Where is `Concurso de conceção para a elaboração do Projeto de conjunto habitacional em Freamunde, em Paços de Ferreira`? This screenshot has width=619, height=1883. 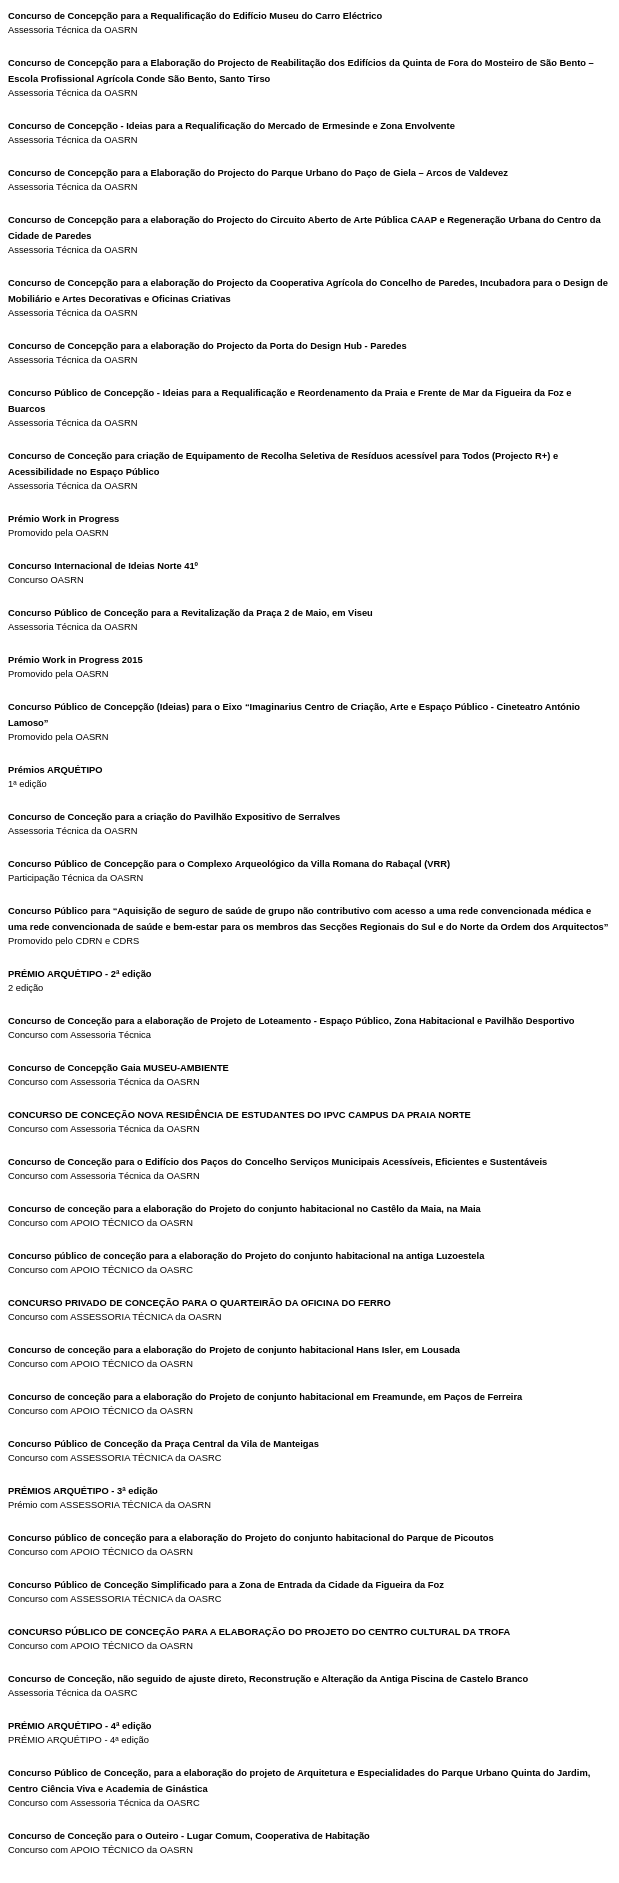 Concurso de conceção para a elaboração do Projeto de conjunto habitacional em Freamunde, em Paços de Ferreira is located at coordinates (265, 1397).